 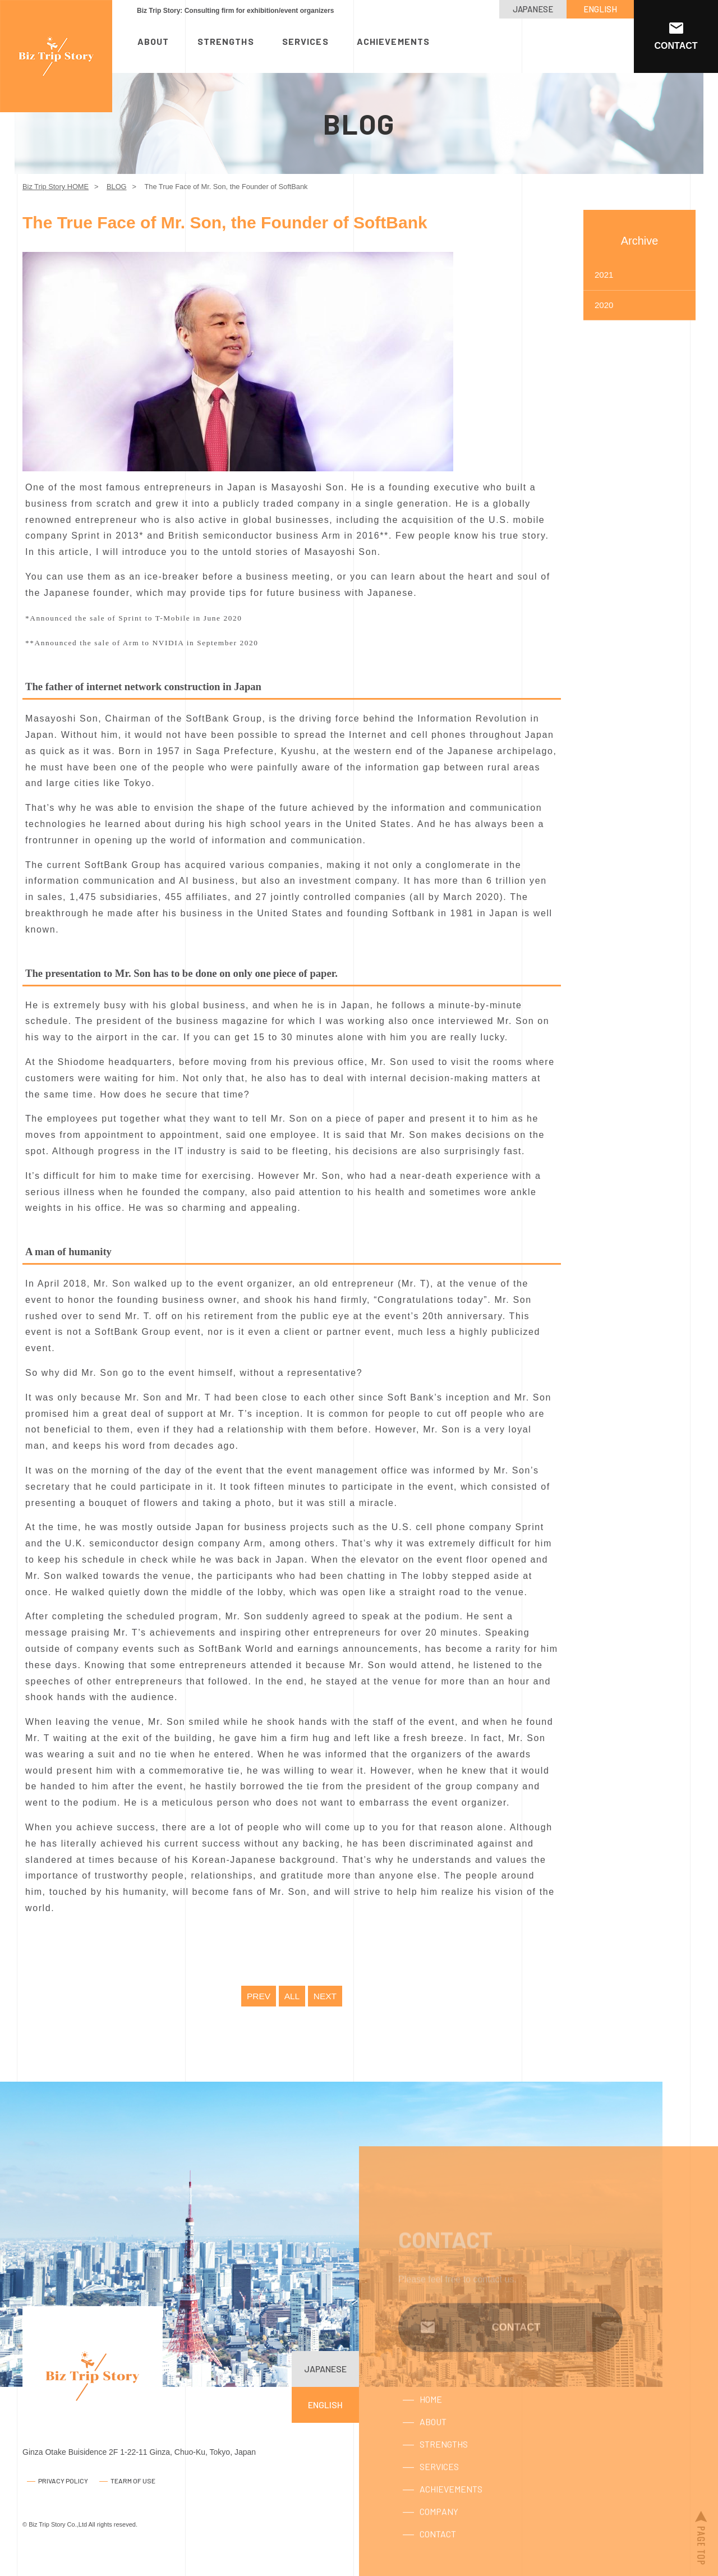 I want to click on 2021, so click(x=604, y=274).